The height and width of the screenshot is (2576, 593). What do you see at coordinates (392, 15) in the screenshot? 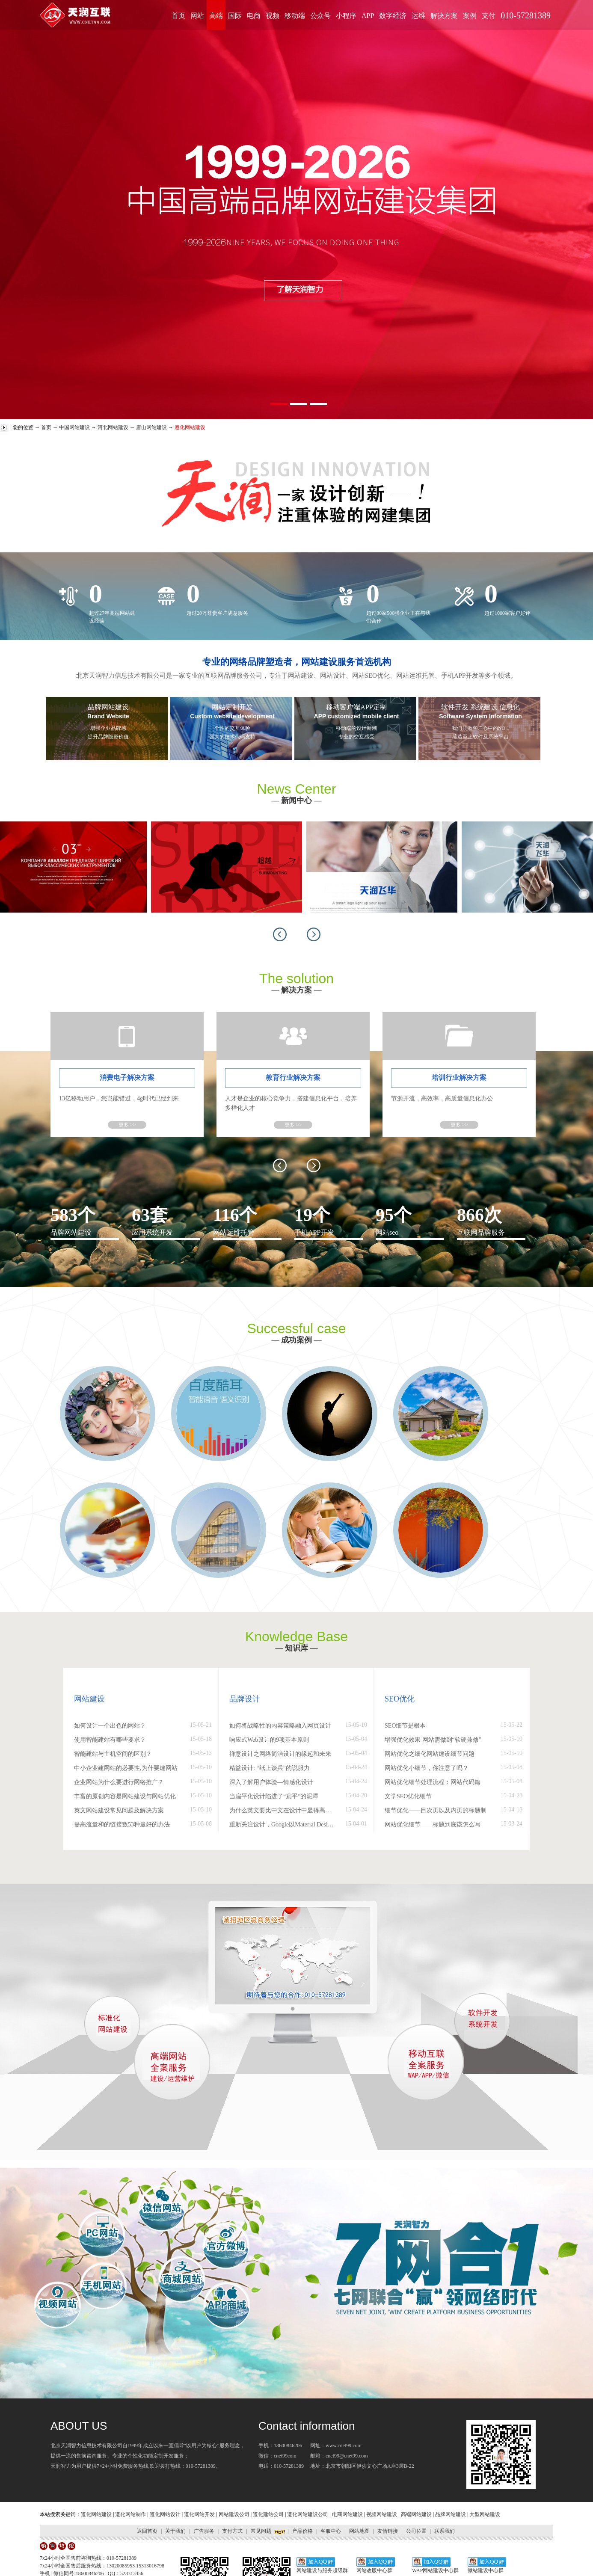
I see `数字经济` at bounding box center [392, 15].